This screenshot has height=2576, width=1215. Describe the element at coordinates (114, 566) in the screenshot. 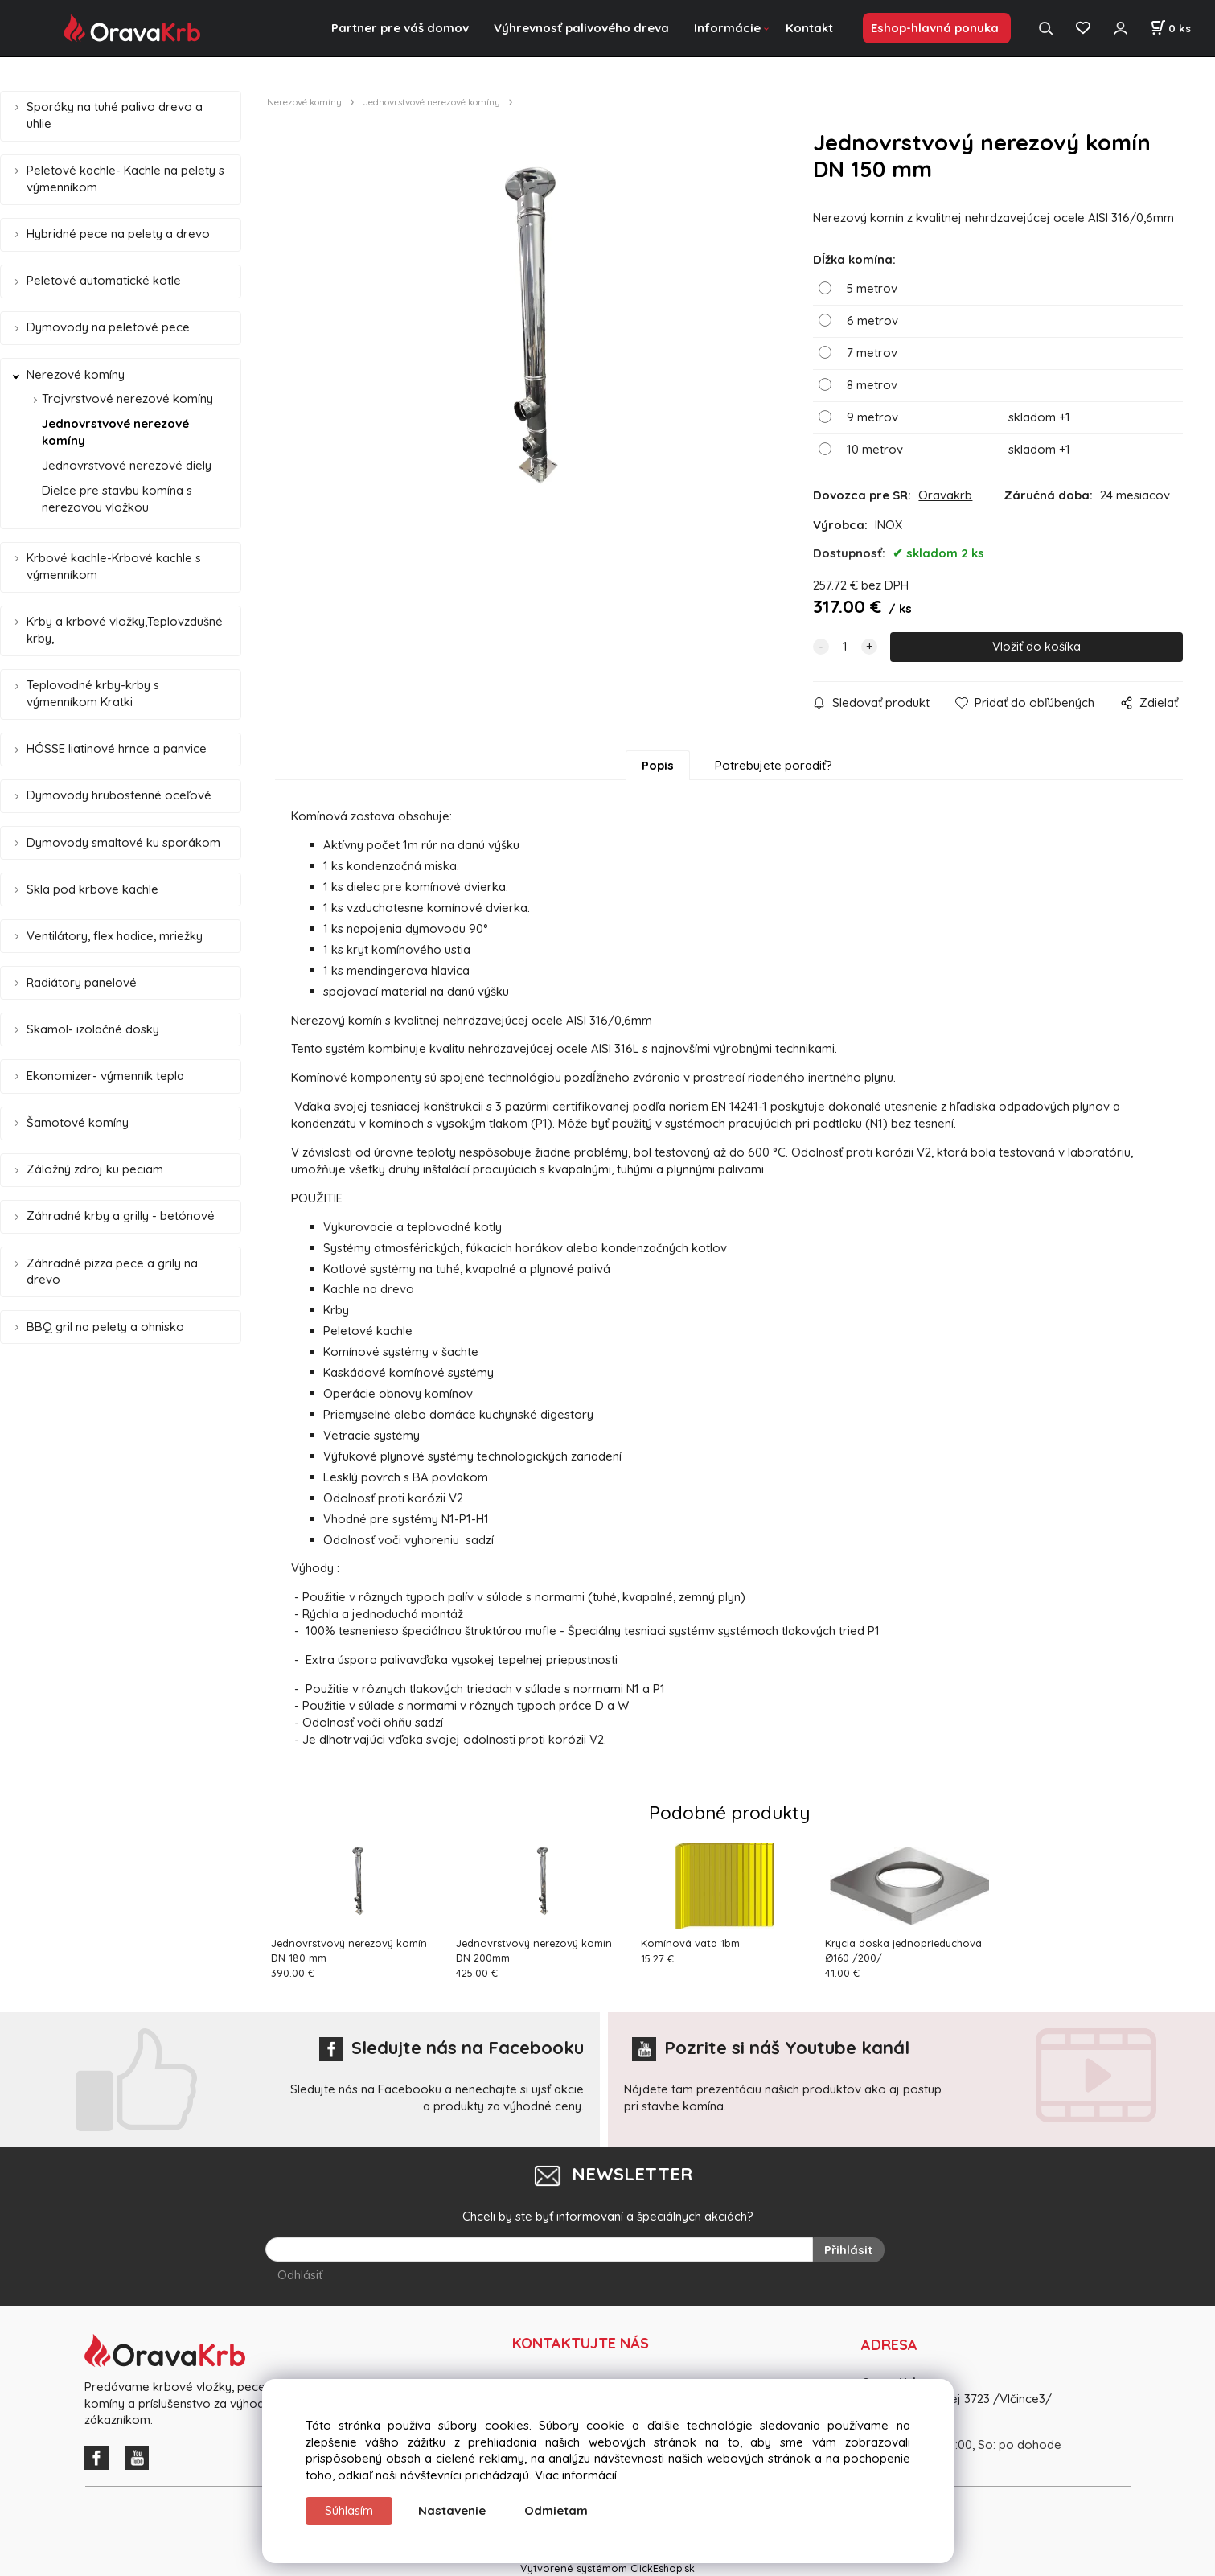

I see `Krbové kachle-Krbové kachle s výmenníkom` at that location.